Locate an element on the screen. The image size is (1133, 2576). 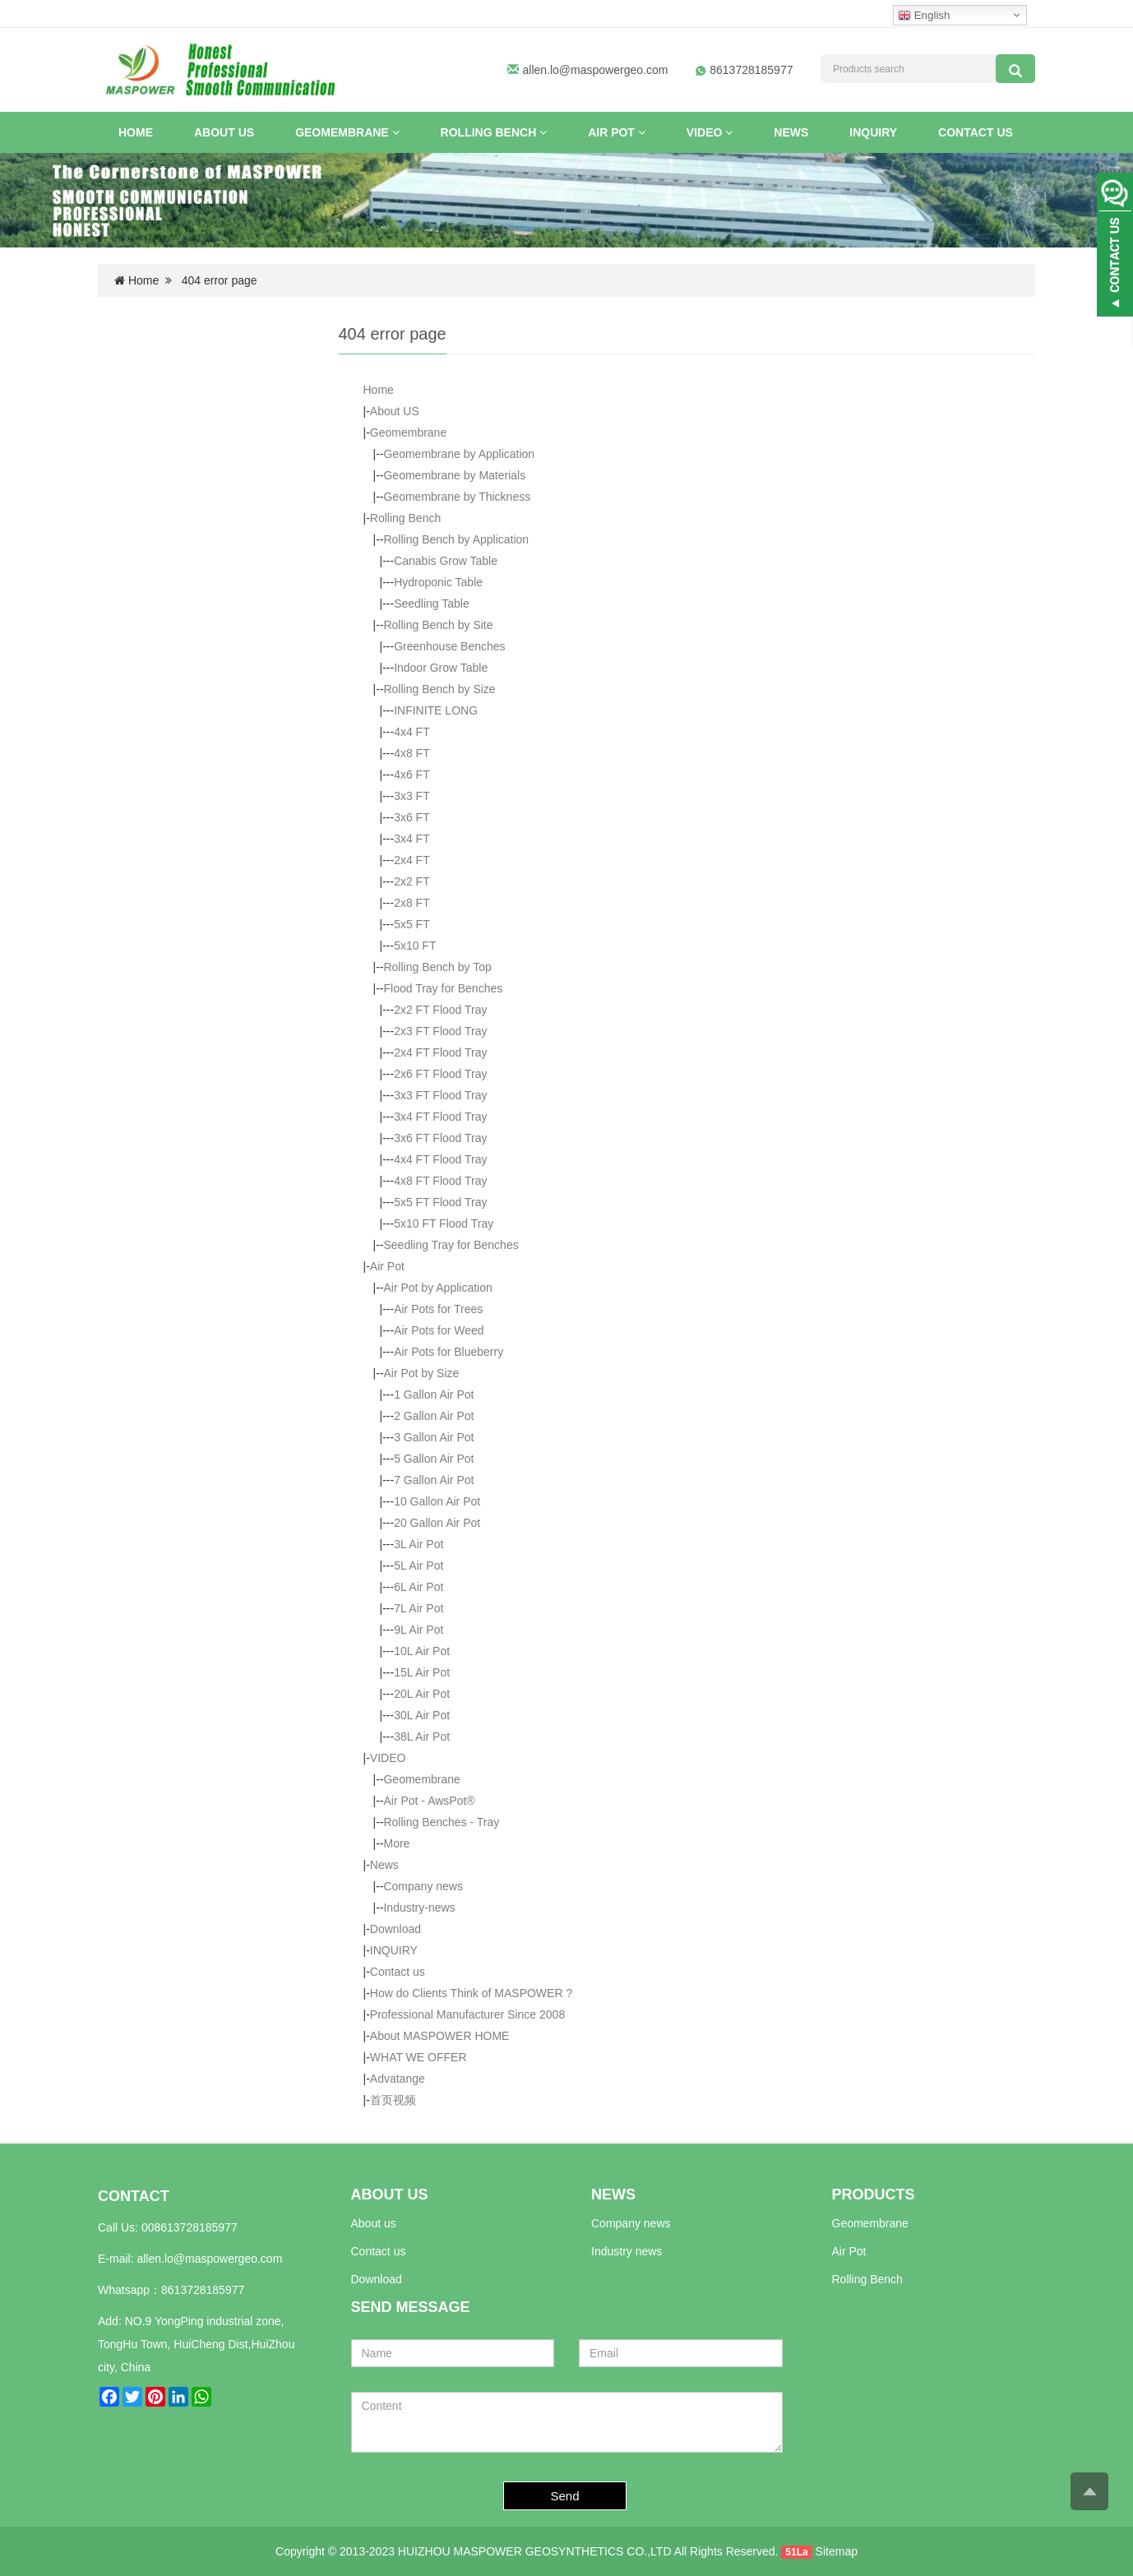
4x4 FT Flood Tray is located at coordinates (440, 1159).